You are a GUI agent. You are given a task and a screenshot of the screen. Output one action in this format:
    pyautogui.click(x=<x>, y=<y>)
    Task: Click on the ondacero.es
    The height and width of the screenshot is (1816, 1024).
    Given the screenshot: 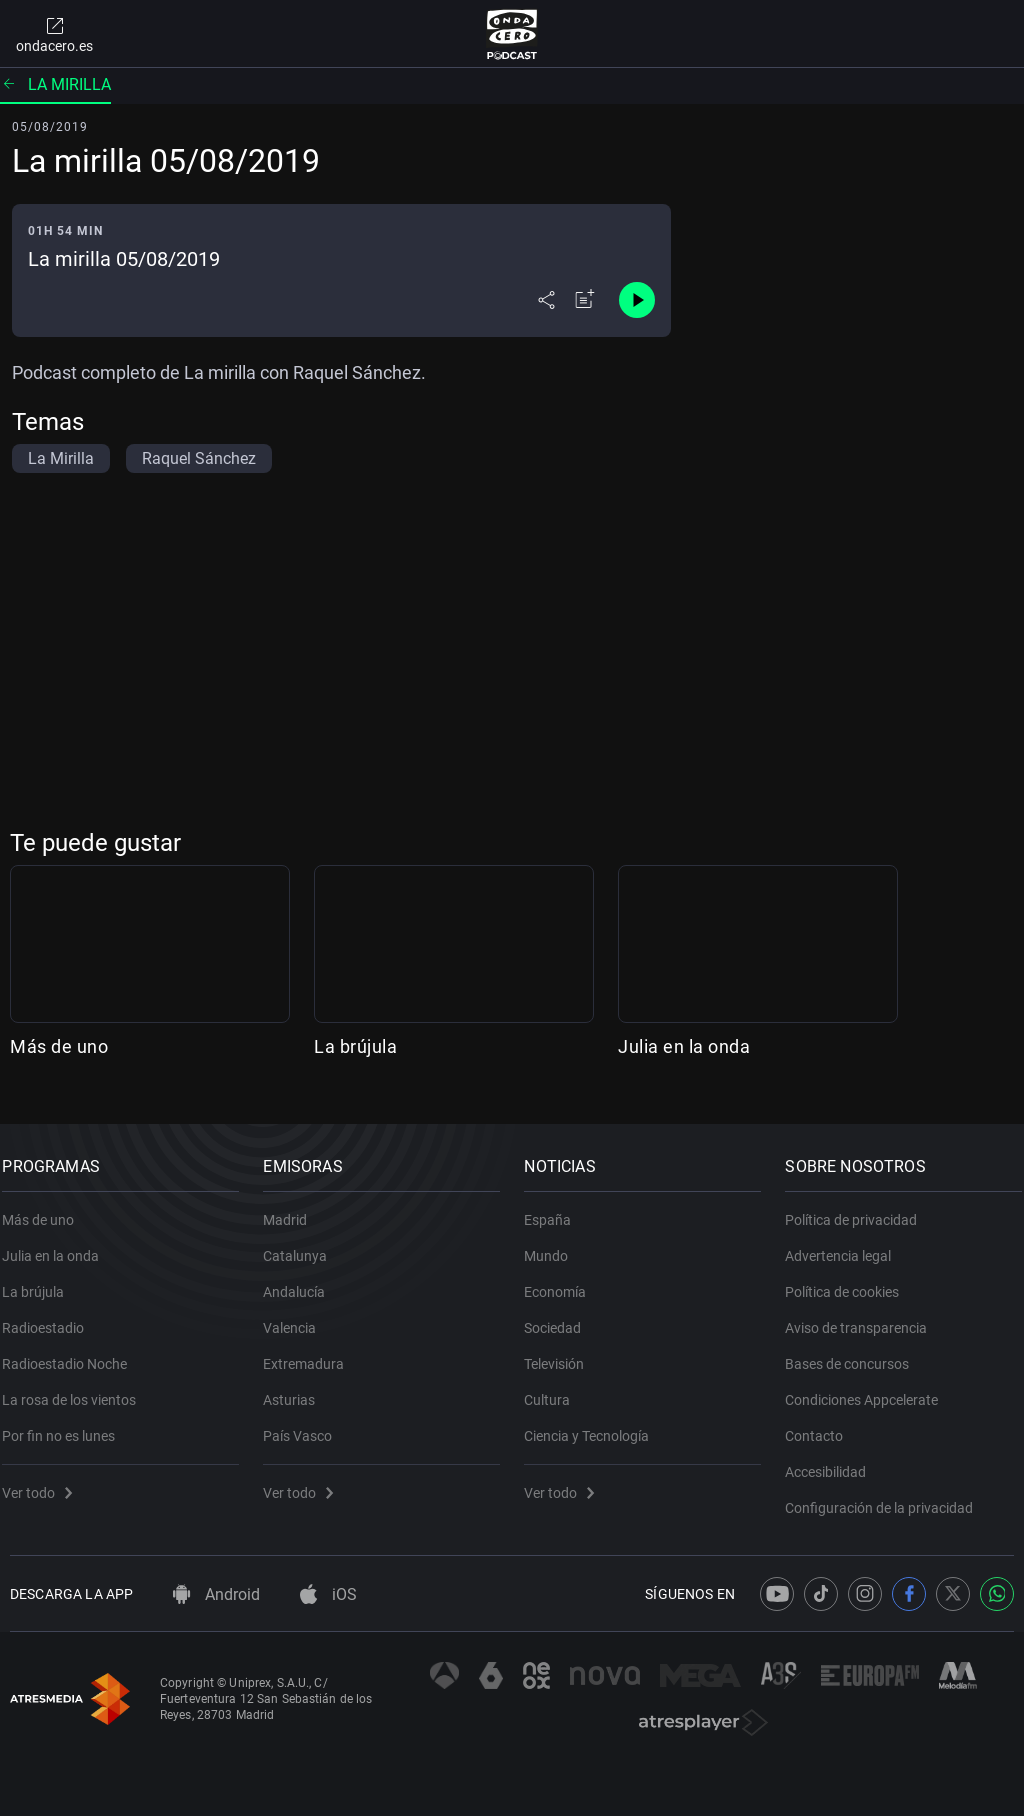 What is the action you would take?
    pyautogui.click(x=54, y=34)
    